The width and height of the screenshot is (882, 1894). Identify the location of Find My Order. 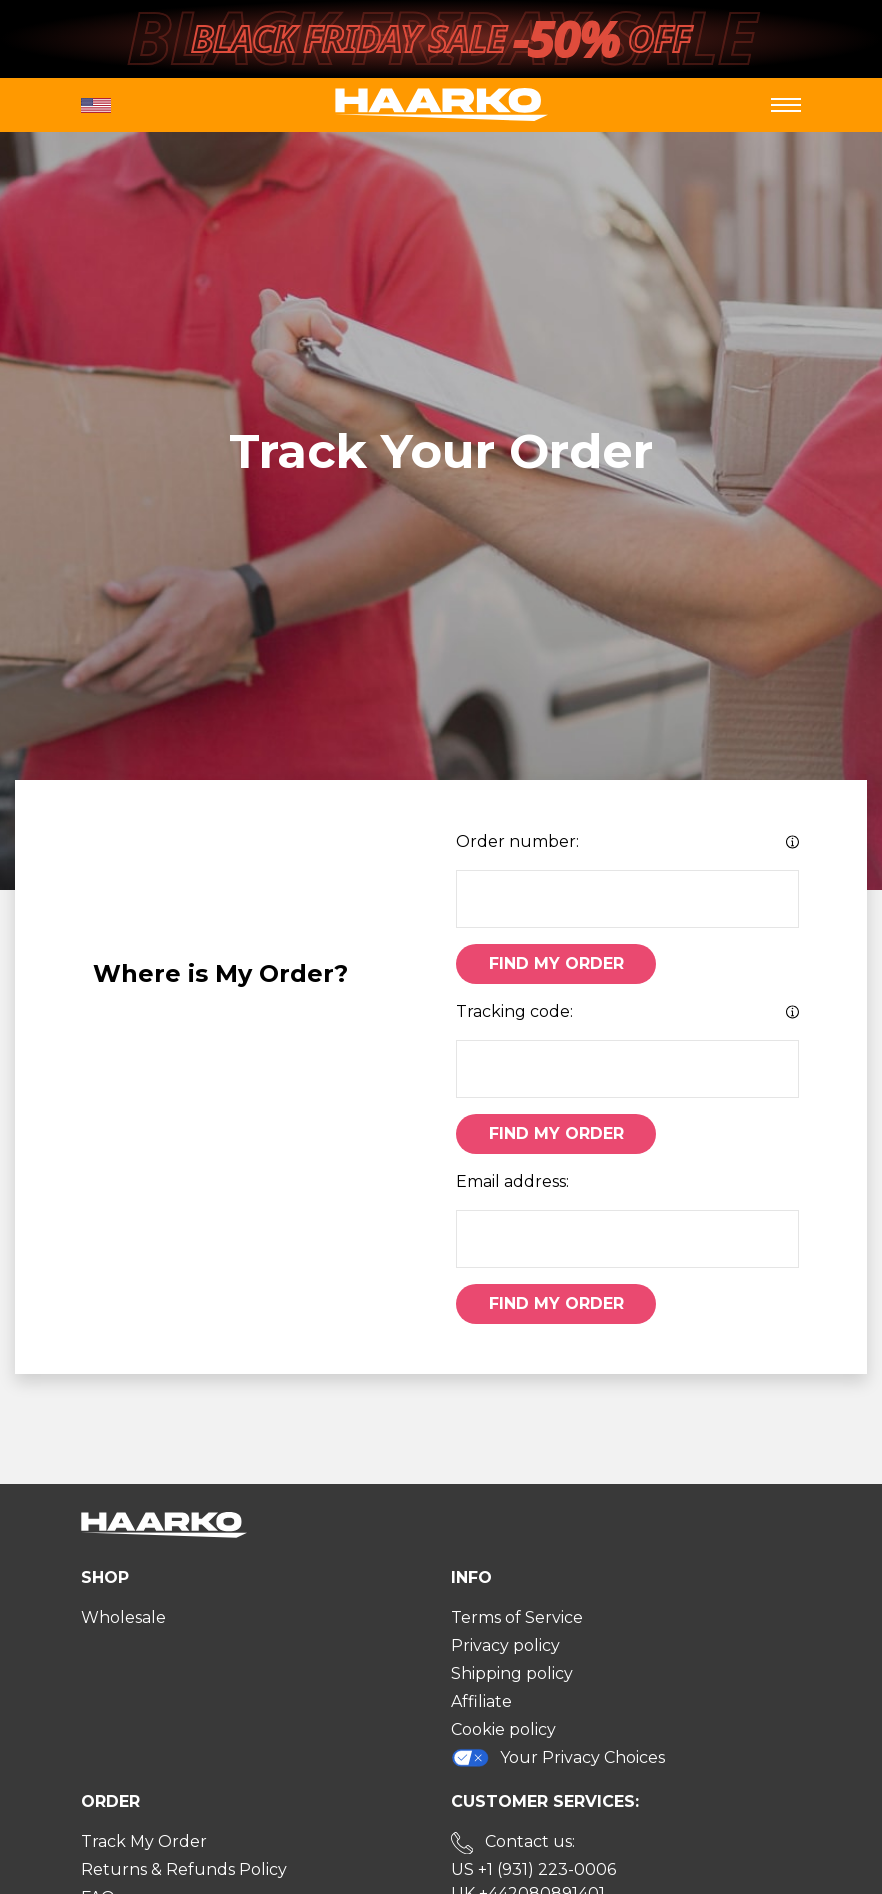
(556, 963).